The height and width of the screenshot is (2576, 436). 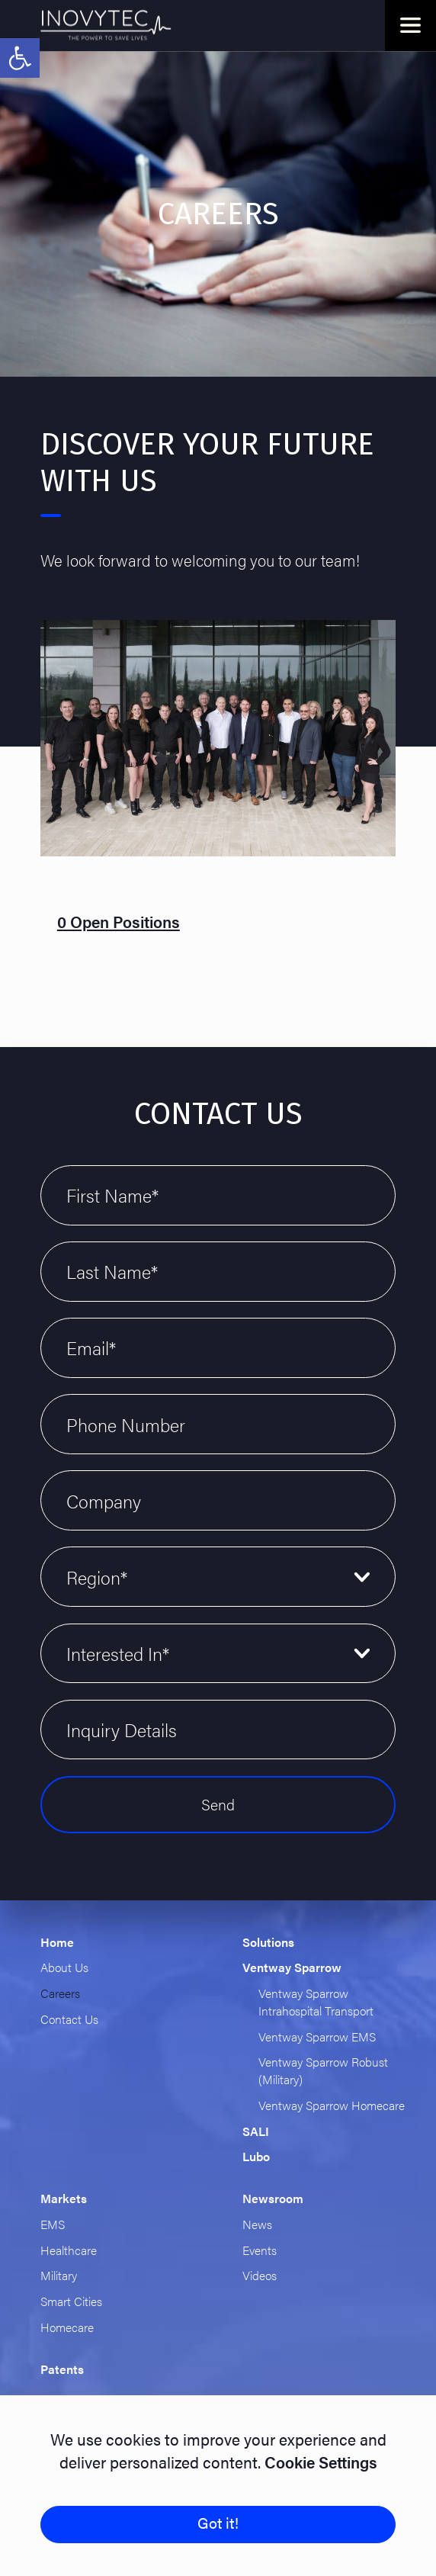 I want to click on Videos, so click(x=259, y=2275).